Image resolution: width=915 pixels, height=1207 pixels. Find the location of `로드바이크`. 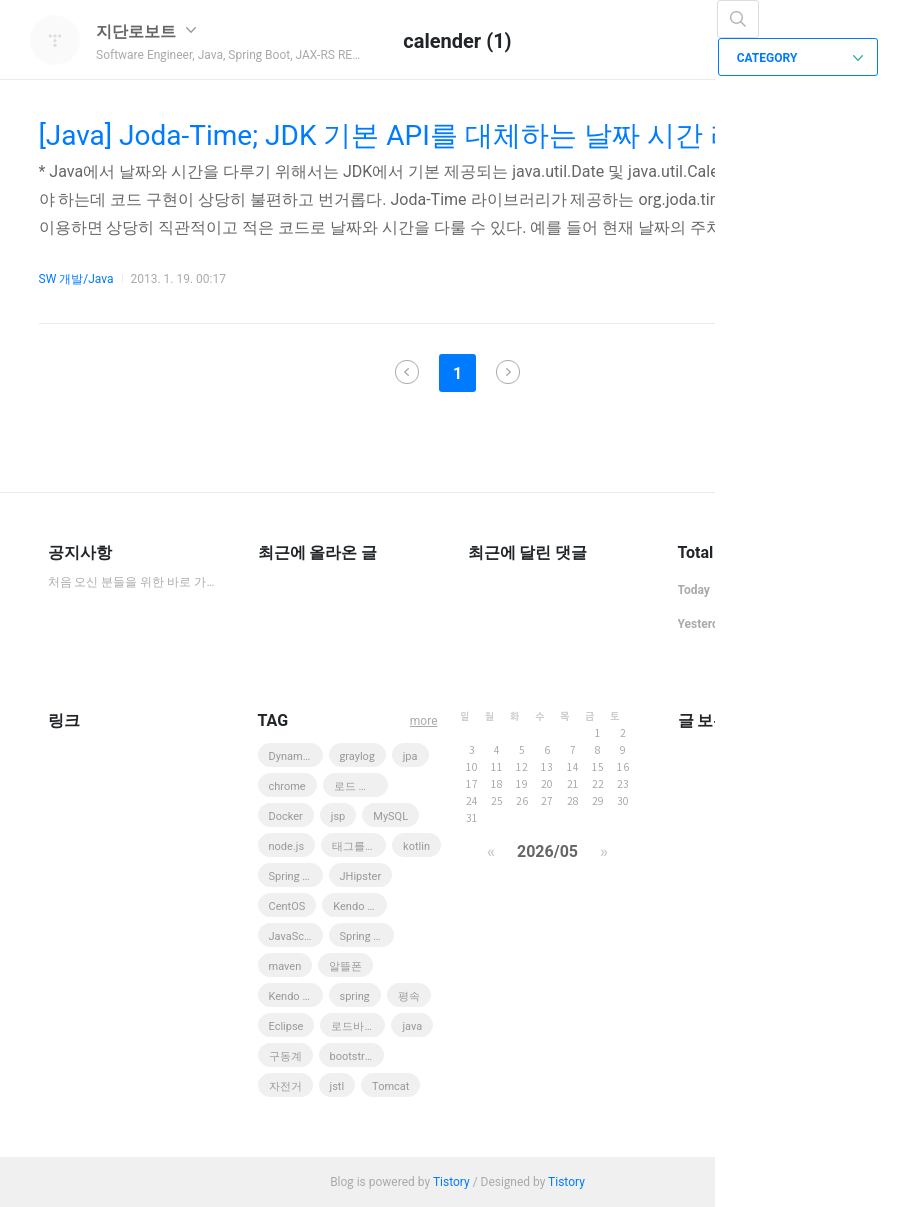

로드바이크 is located at coordinates (358, 1026).